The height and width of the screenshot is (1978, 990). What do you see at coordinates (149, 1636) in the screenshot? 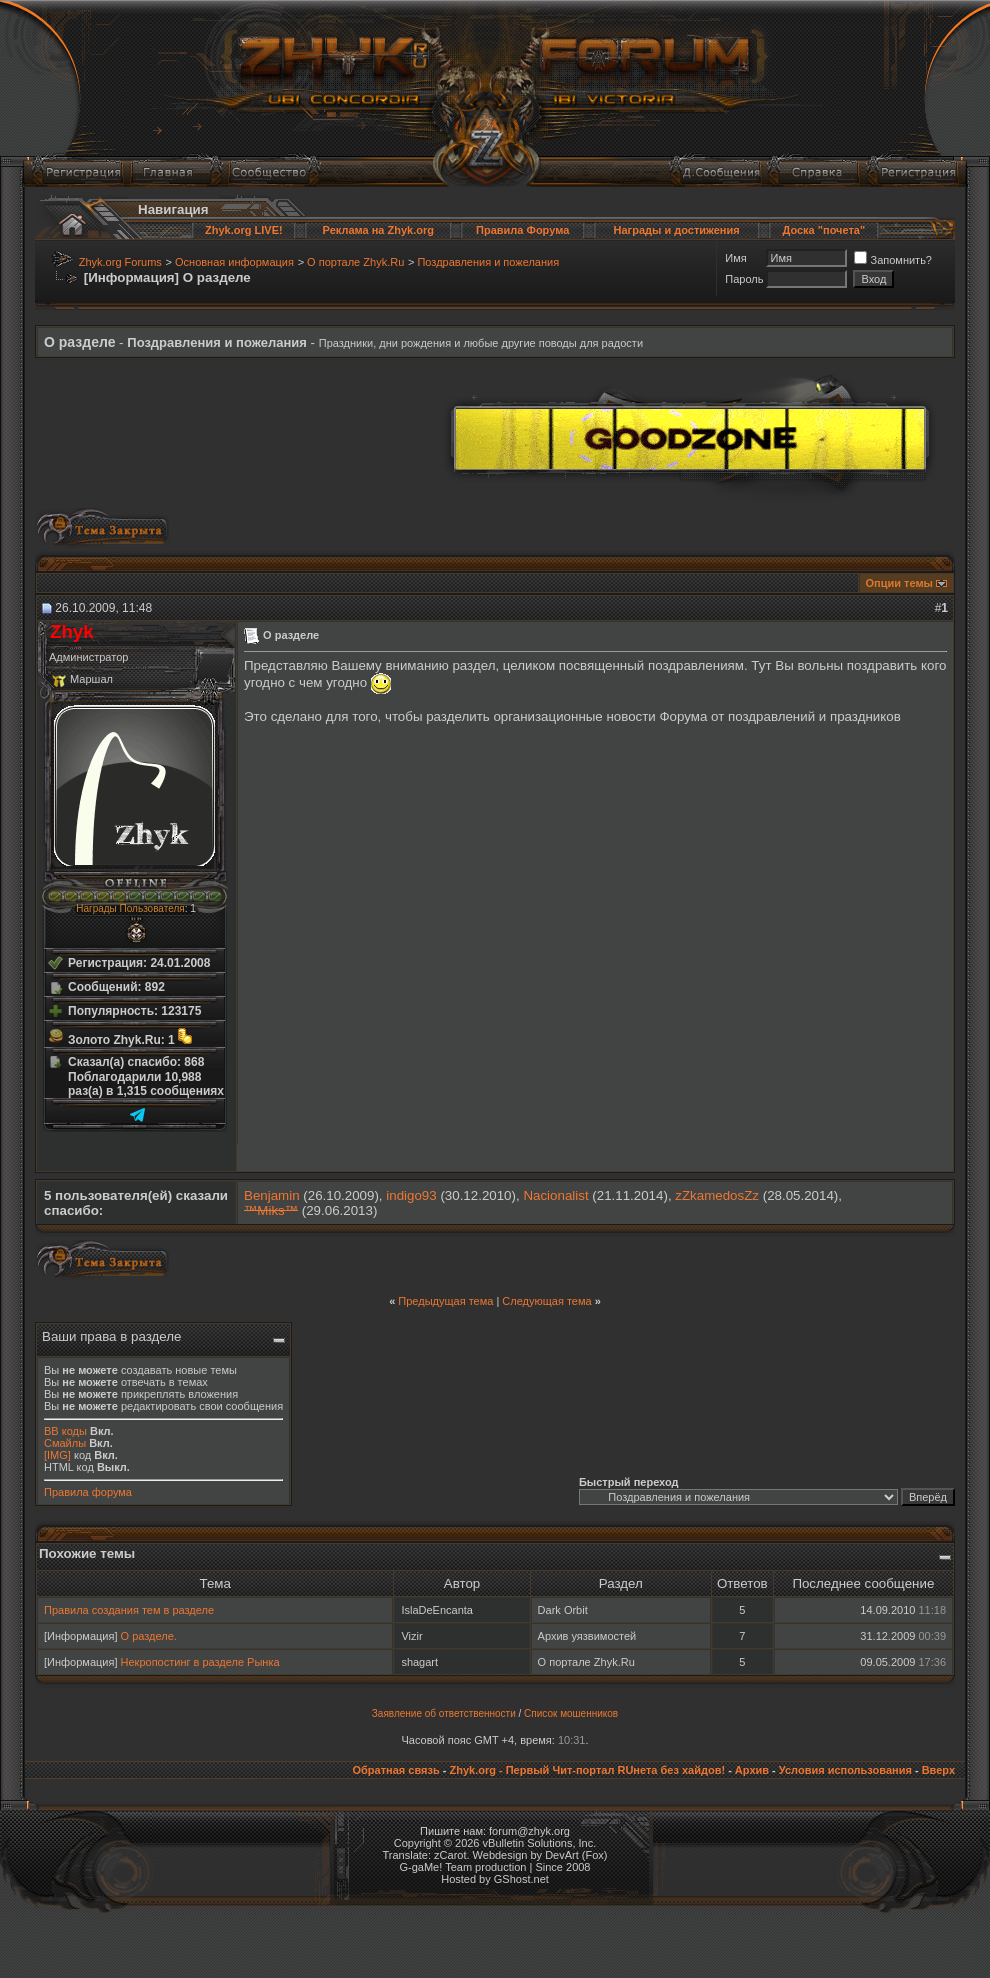
I see `О разделе.` at bounding box center [149, 1636].